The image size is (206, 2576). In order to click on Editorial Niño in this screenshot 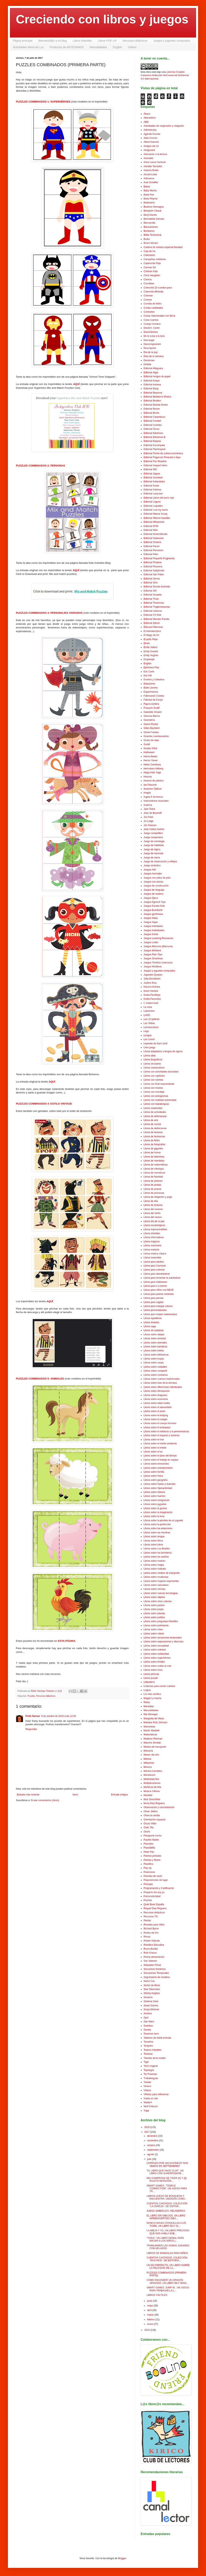, I will do `click(151, 530)`.